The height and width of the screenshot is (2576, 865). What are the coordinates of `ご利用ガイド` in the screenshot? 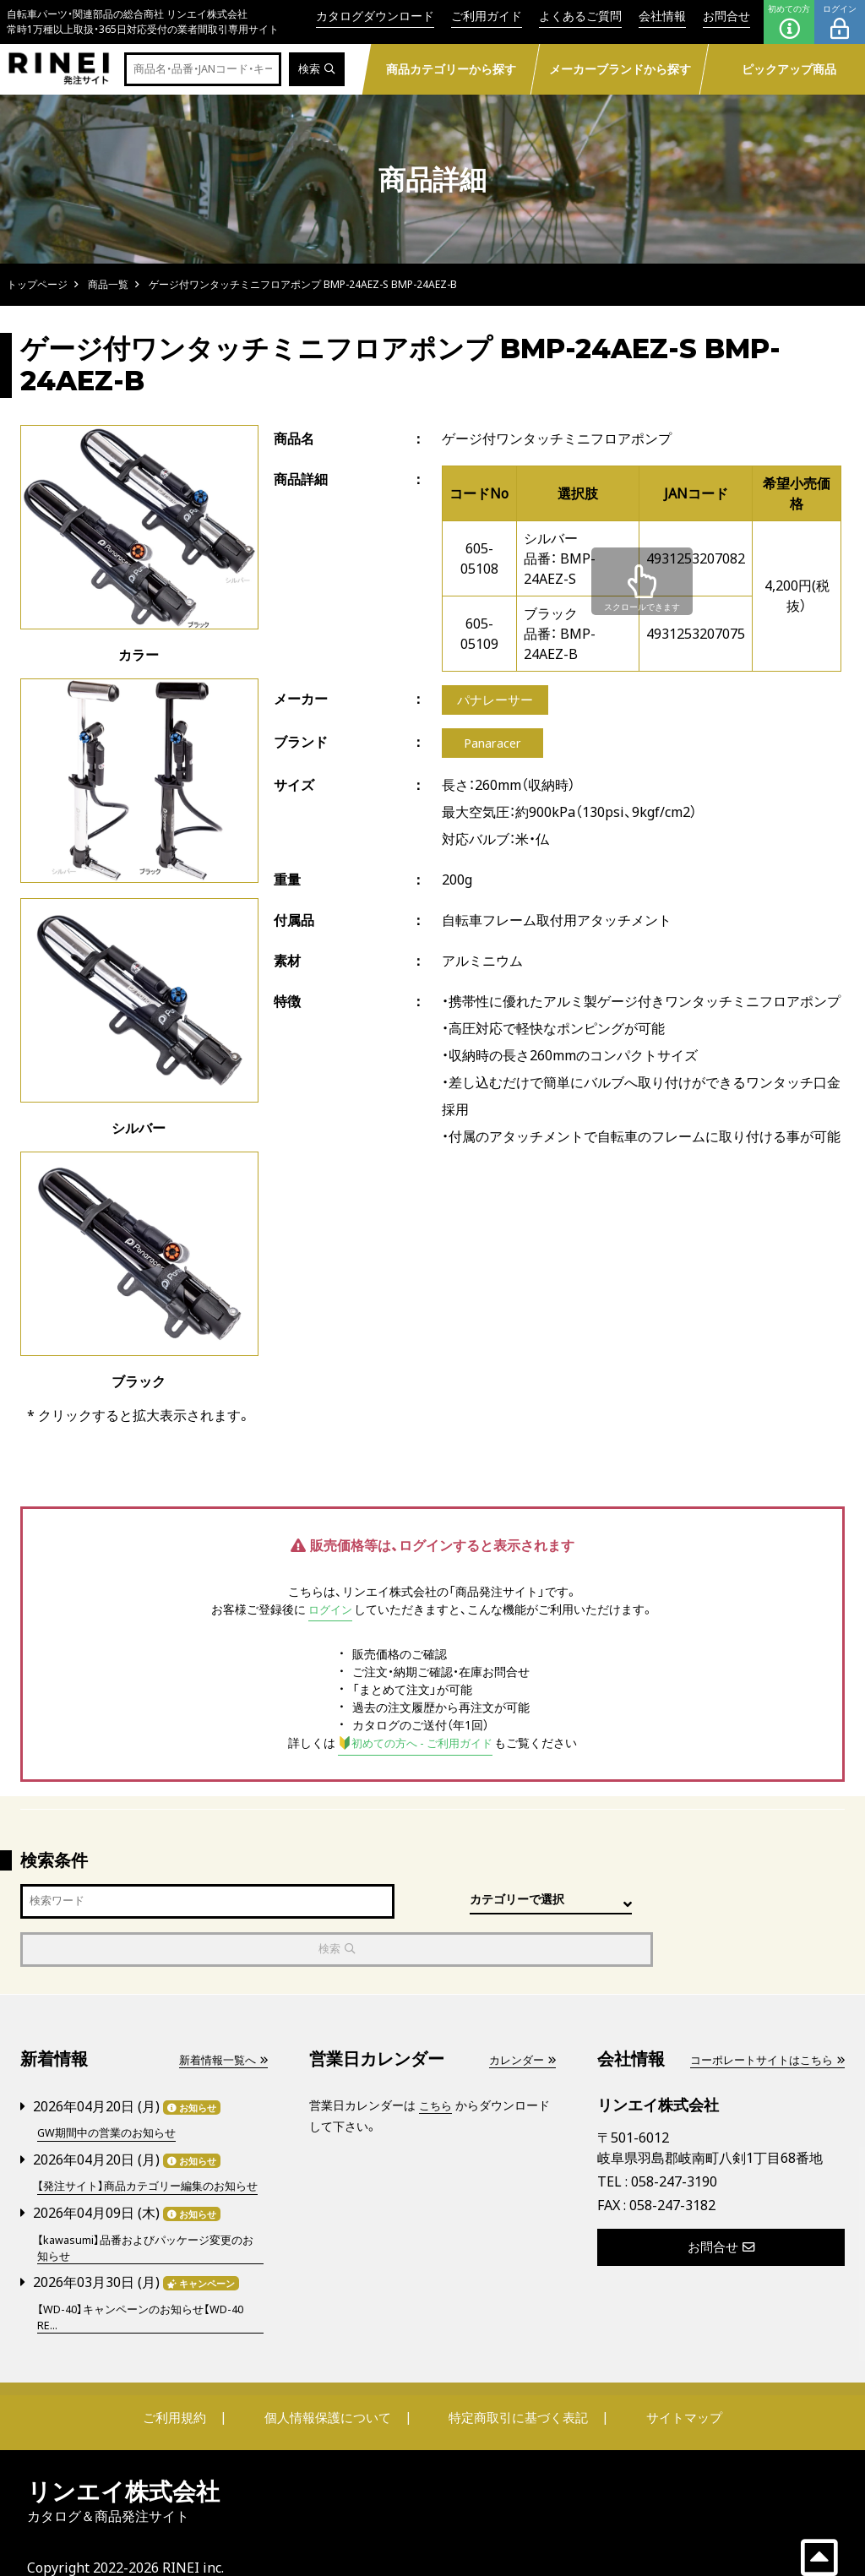 It's located at (486, 16).